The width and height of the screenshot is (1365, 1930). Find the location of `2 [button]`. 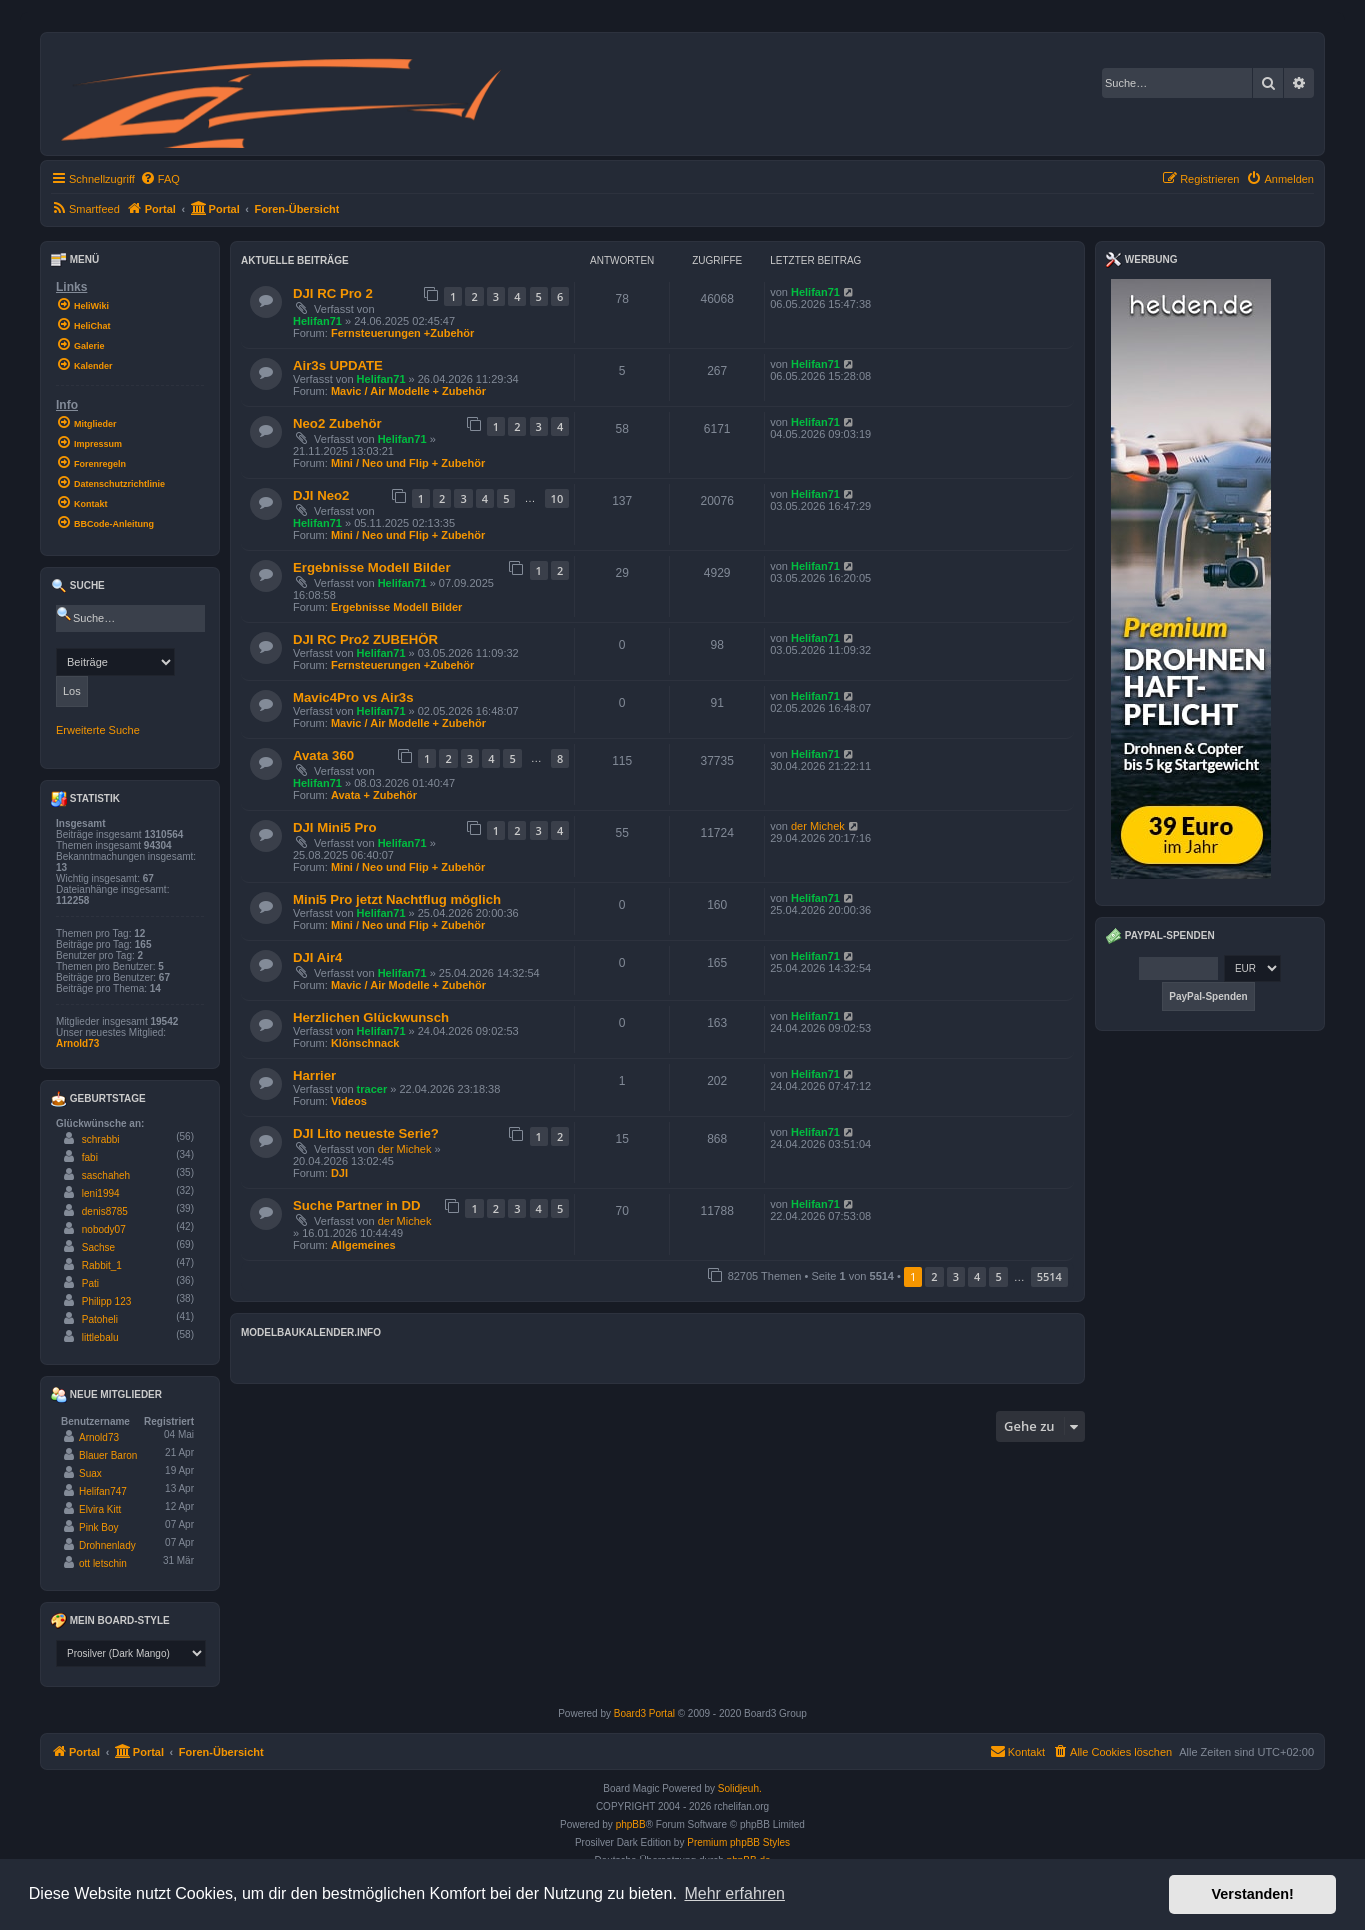

2 [button] is located at coordinates (934, 1276).